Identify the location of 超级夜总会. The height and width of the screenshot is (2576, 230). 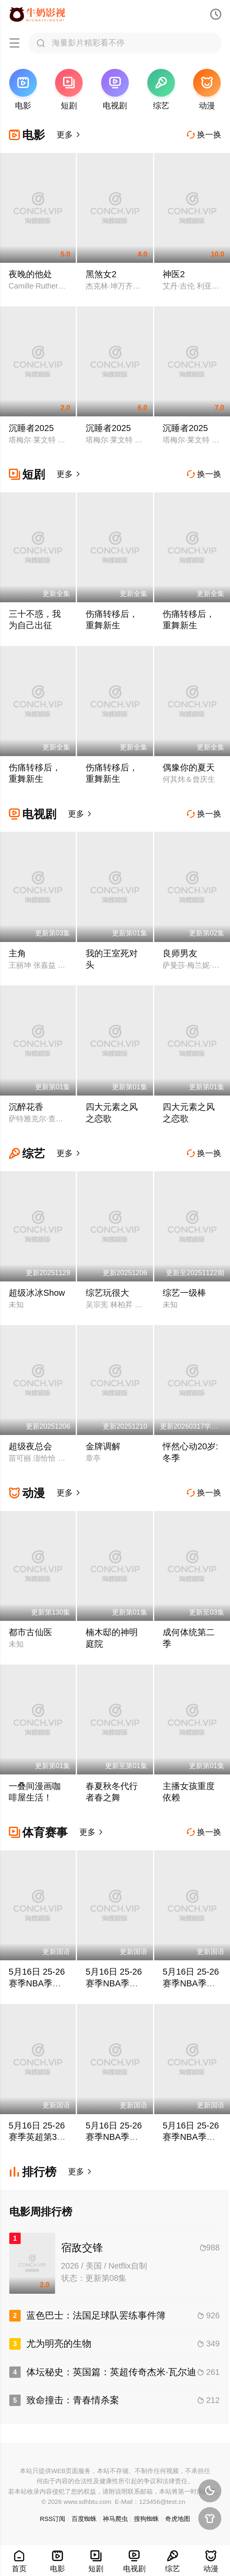
(30, 1446).